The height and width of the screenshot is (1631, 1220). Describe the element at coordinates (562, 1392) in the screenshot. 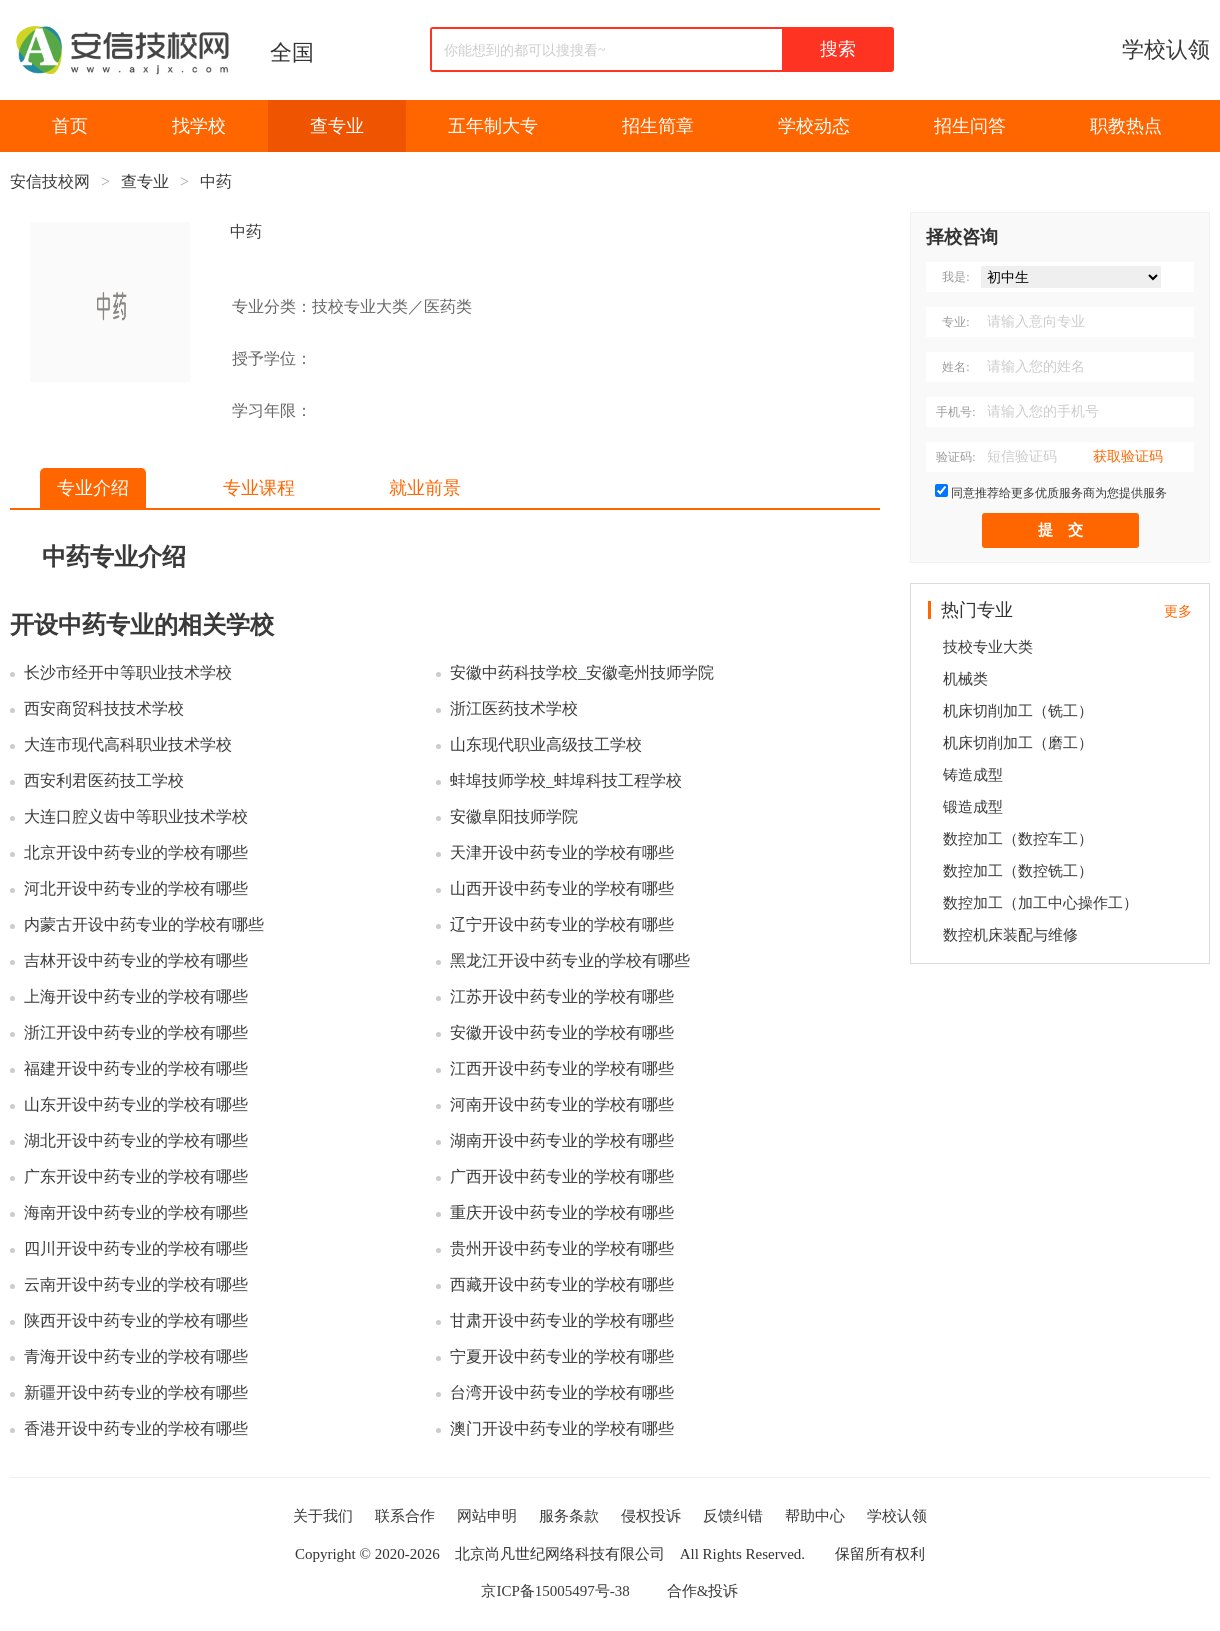

I see `台湾开设中药专业的学校有哪些` at that location.